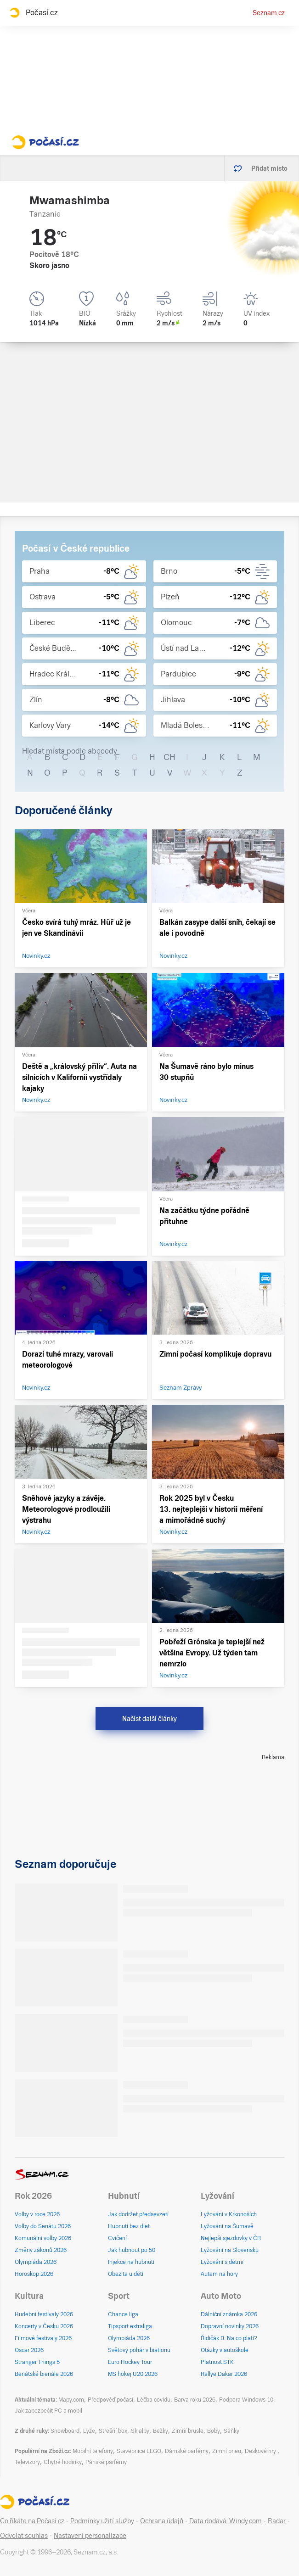 The height and width of the screenshot is (2576, 299). I want to click on Chance liga, so click(123, 2314).